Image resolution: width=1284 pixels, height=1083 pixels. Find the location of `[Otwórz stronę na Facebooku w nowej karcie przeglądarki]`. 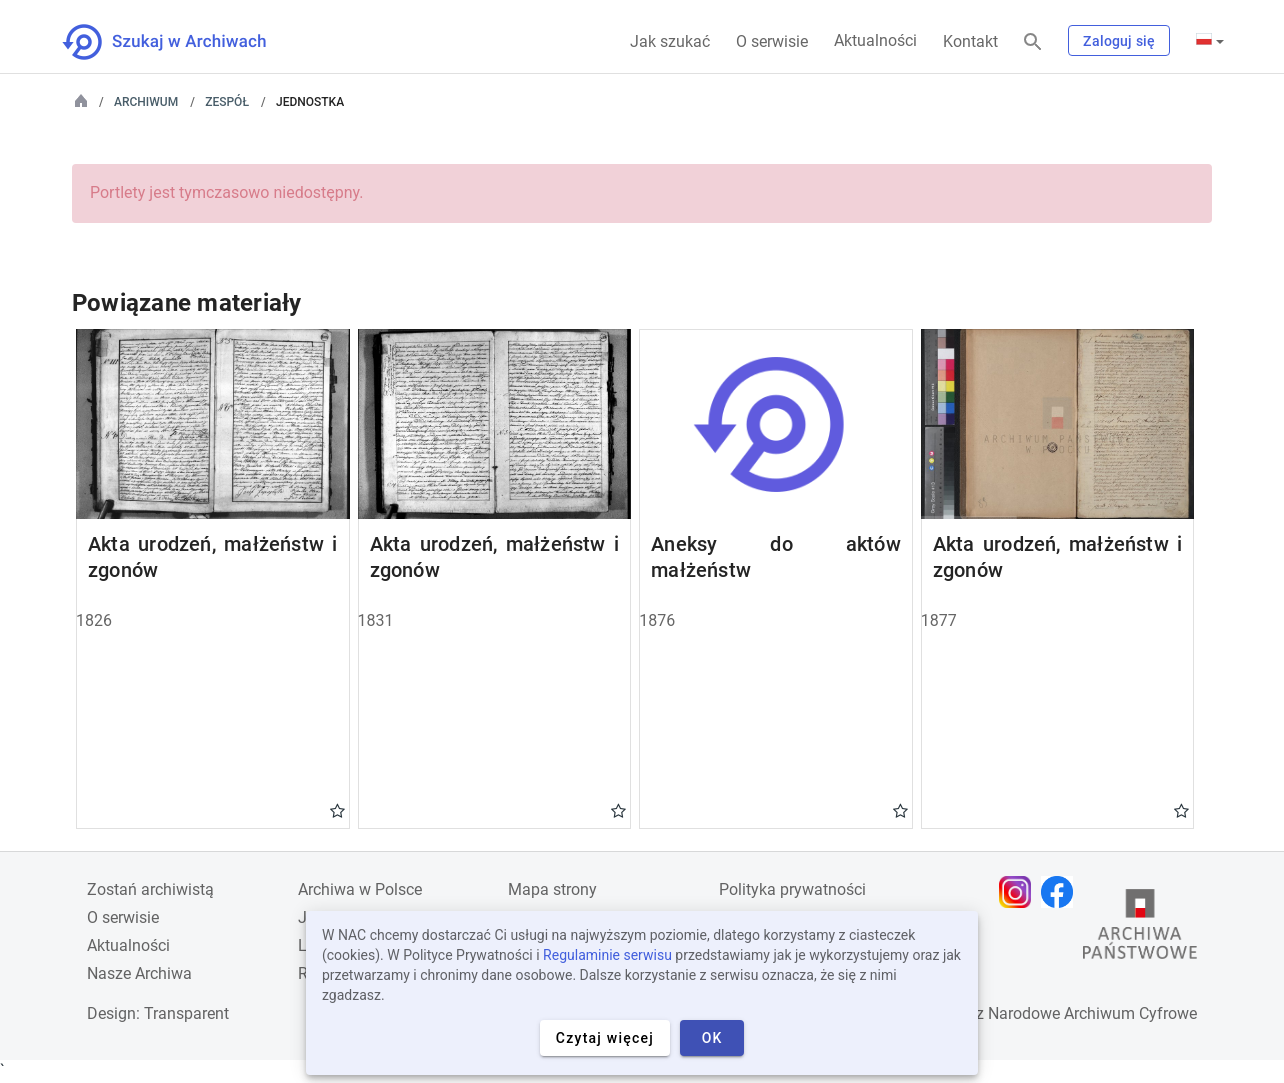

[Otwórz stronę na Facebooku w nowej karcie przeglądarki] is located at coordinates (1062, 892).